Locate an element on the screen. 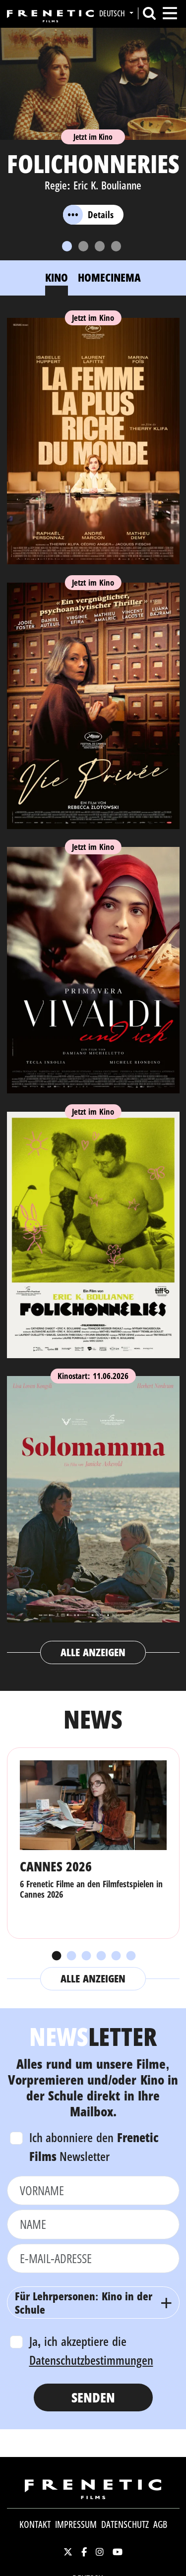 This screenshot has width=186, height=2576. Alle anzeigen is located at coordinates (93, 1652).